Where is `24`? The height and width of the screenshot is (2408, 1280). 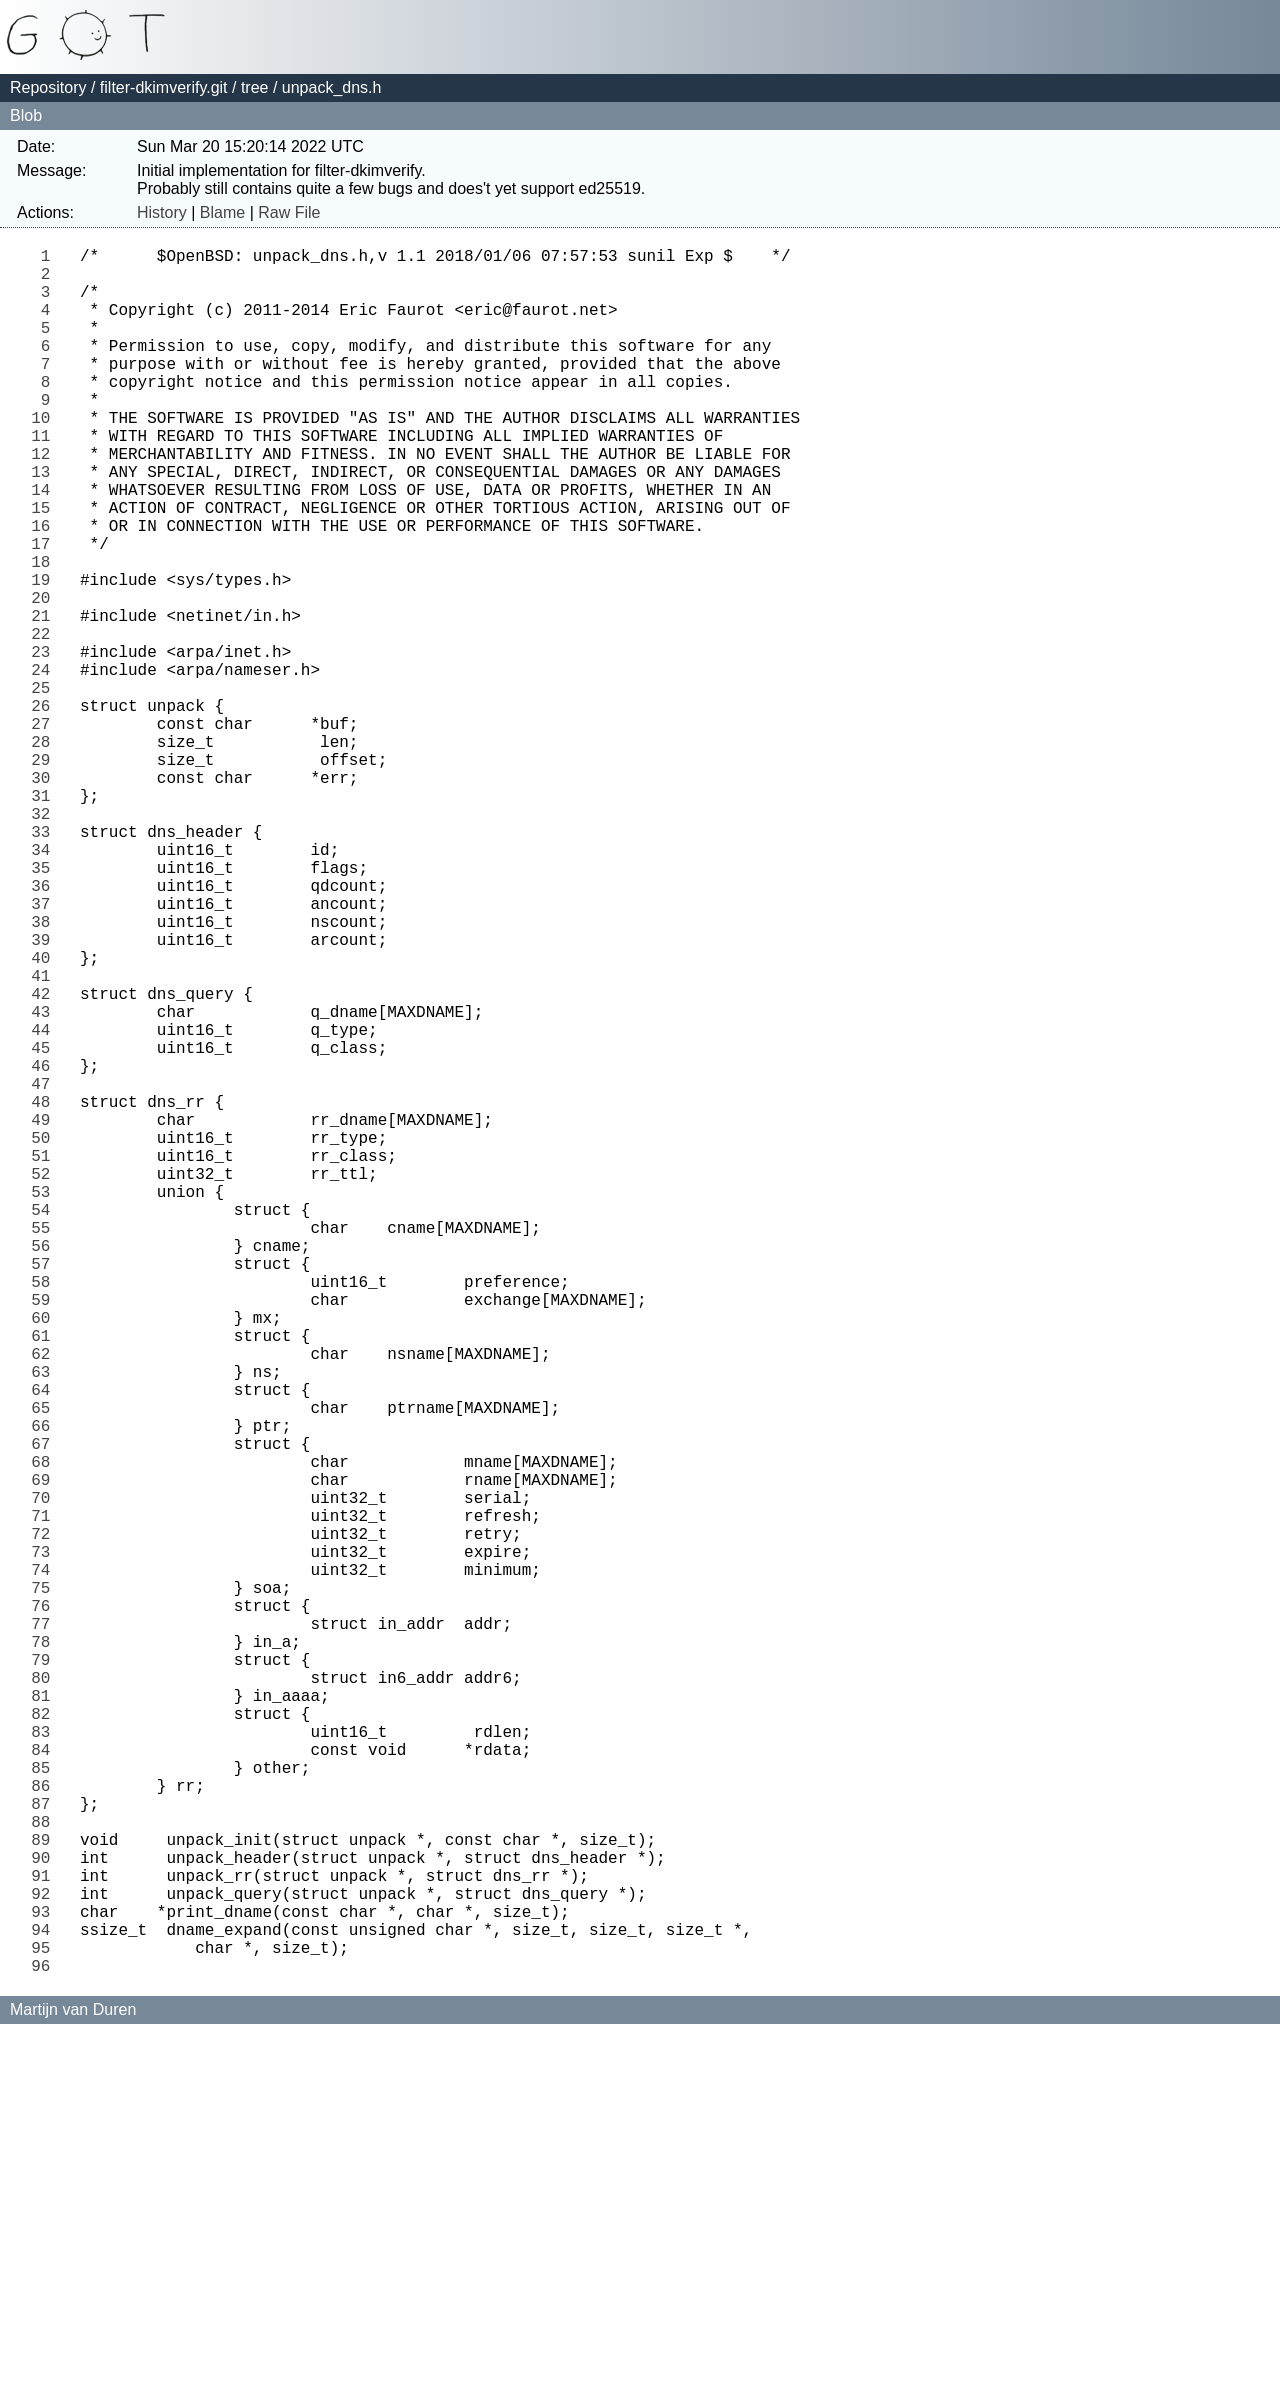 24 is located at coordinates (45, 765).